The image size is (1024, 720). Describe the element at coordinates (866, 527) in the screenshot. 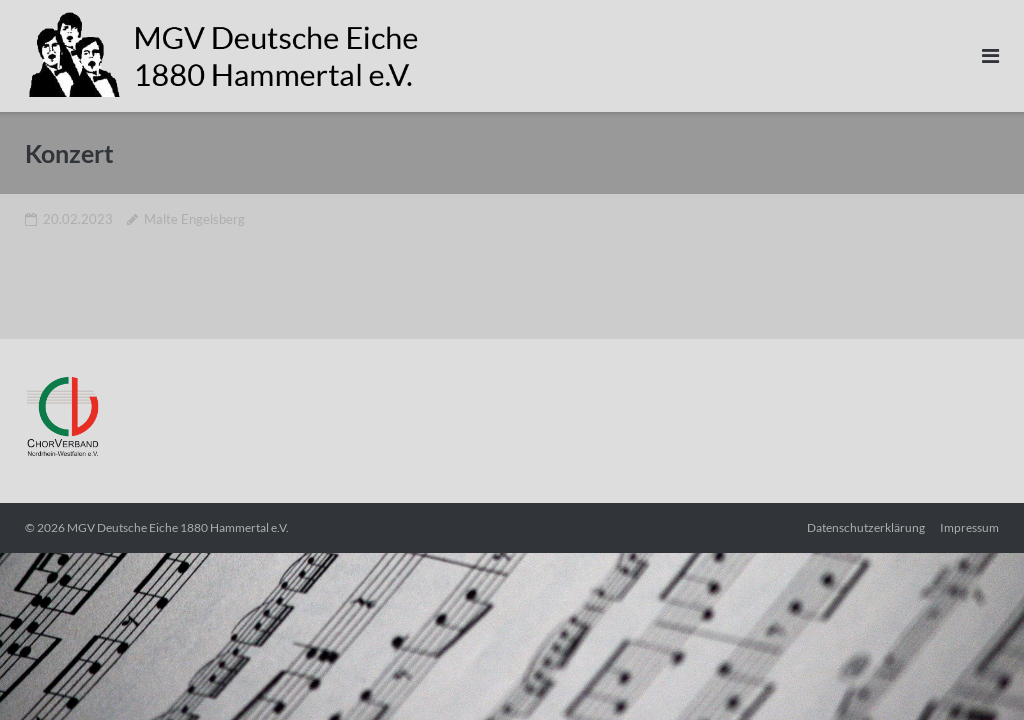

I see `Datenschutzerklärung` at that location.